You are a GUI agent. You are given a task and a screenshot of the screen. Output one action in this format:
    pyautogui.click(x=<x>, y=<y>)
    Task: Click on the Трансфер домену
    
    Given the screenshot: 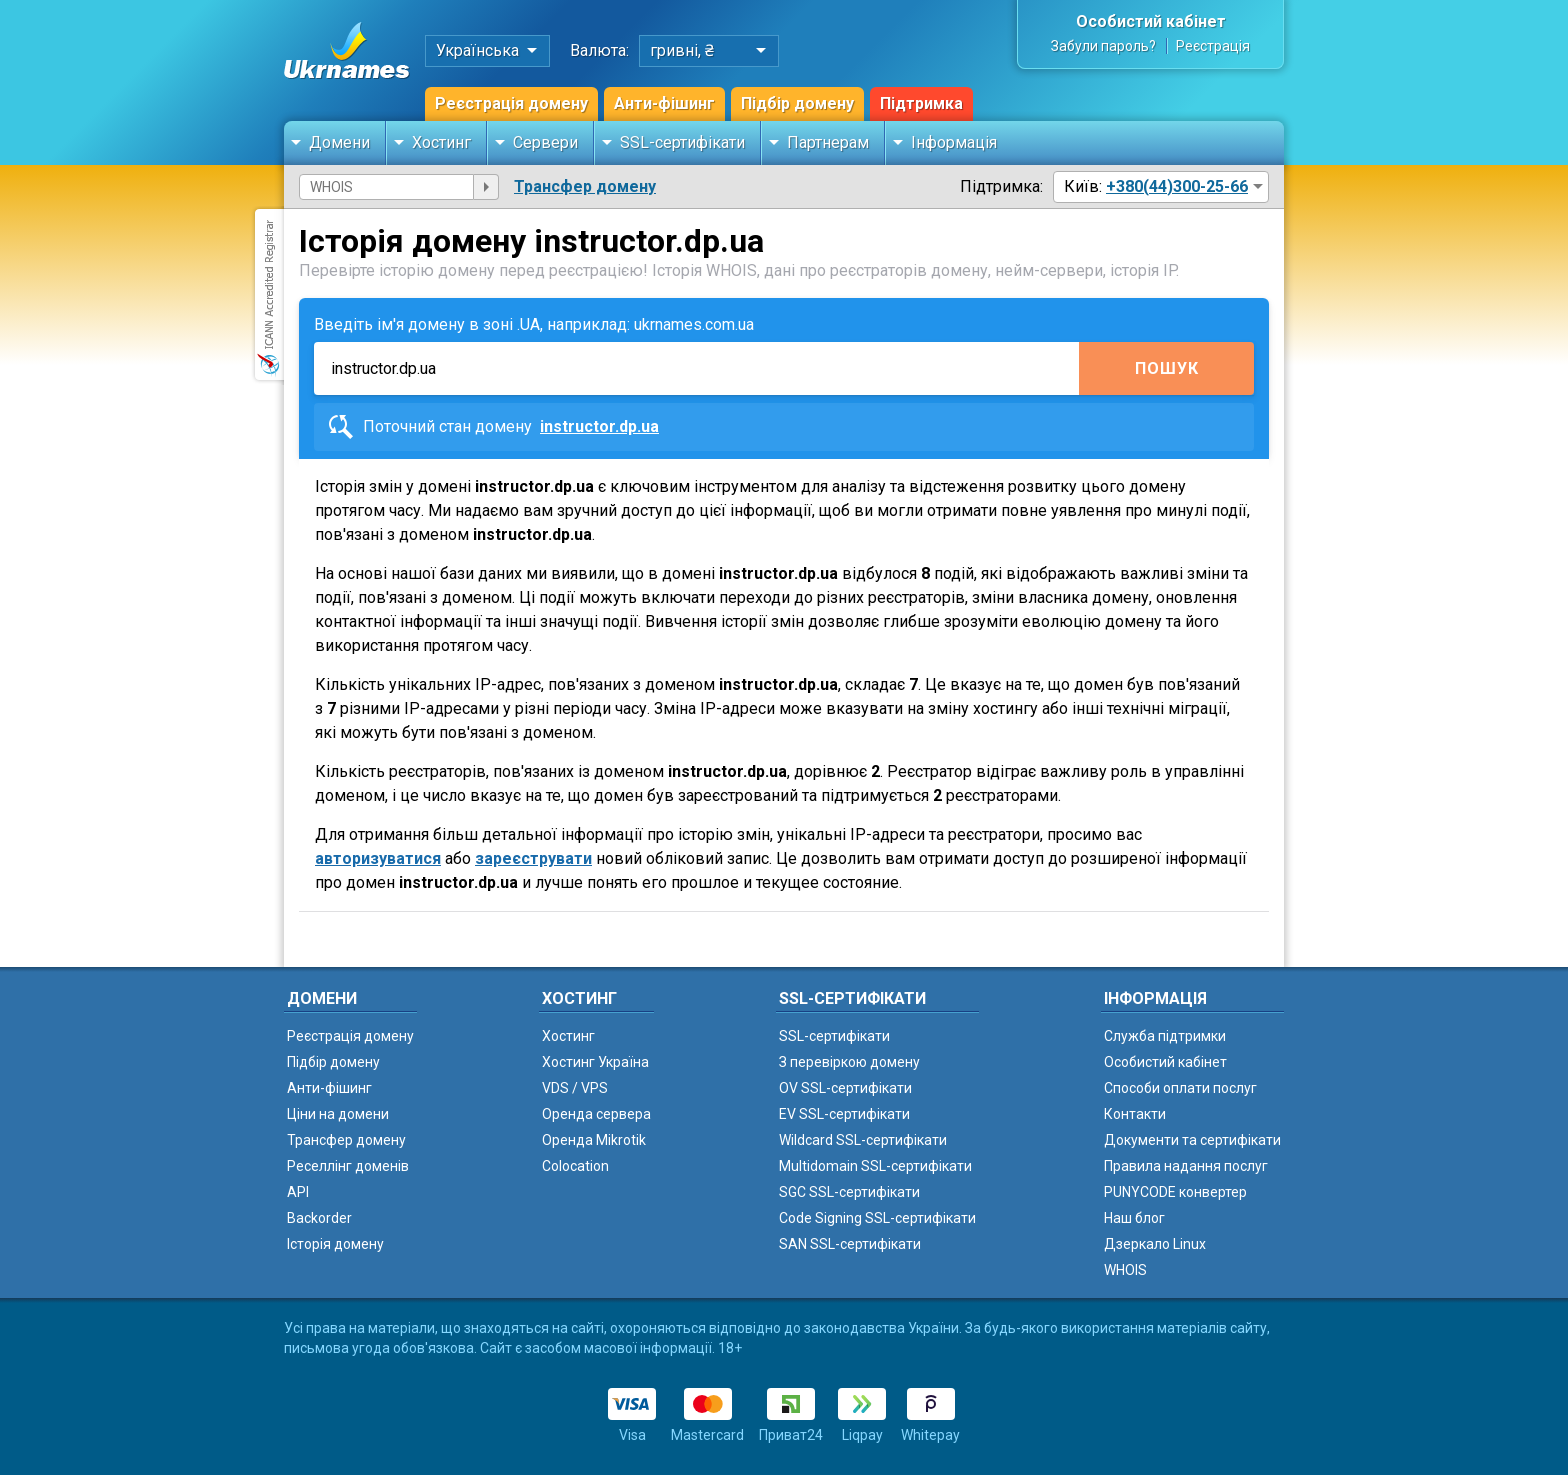 What is the action you would take?
    pyautogui.click(x=585, y=186)
    